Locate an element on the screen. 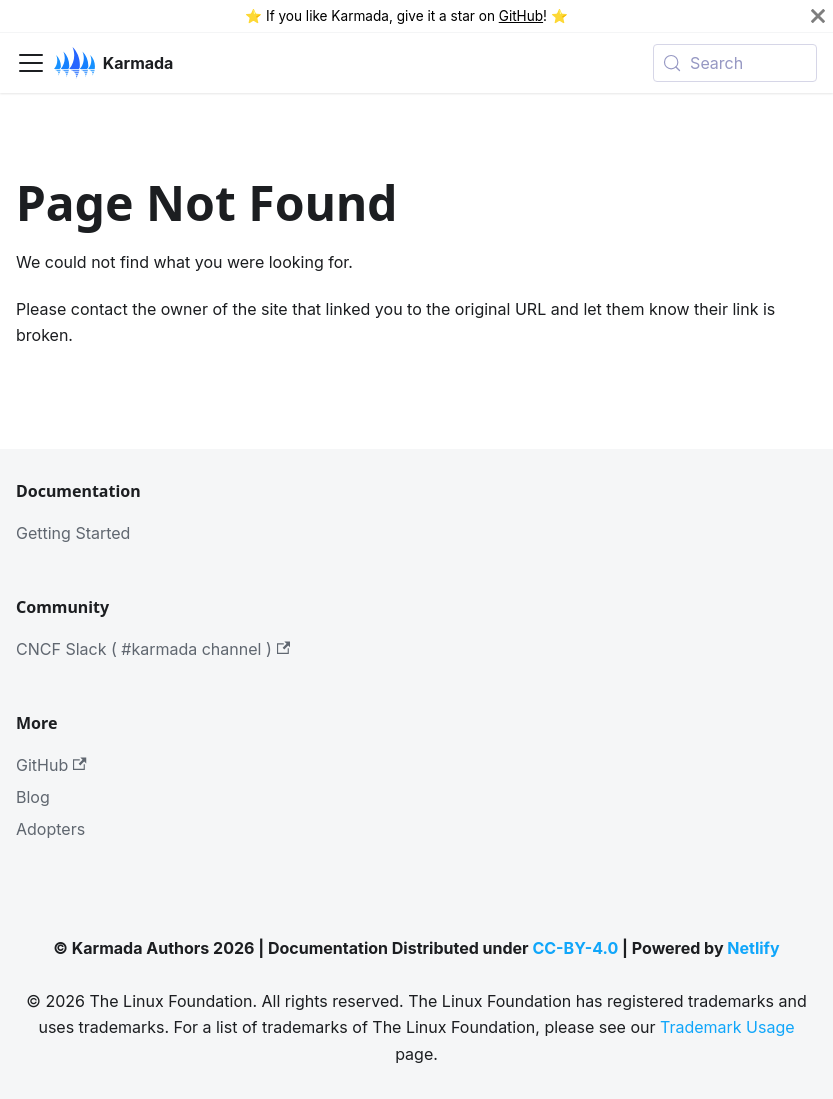 This screenshot has width=833, height=1099. Netlify is located at coordinates (753, 948).